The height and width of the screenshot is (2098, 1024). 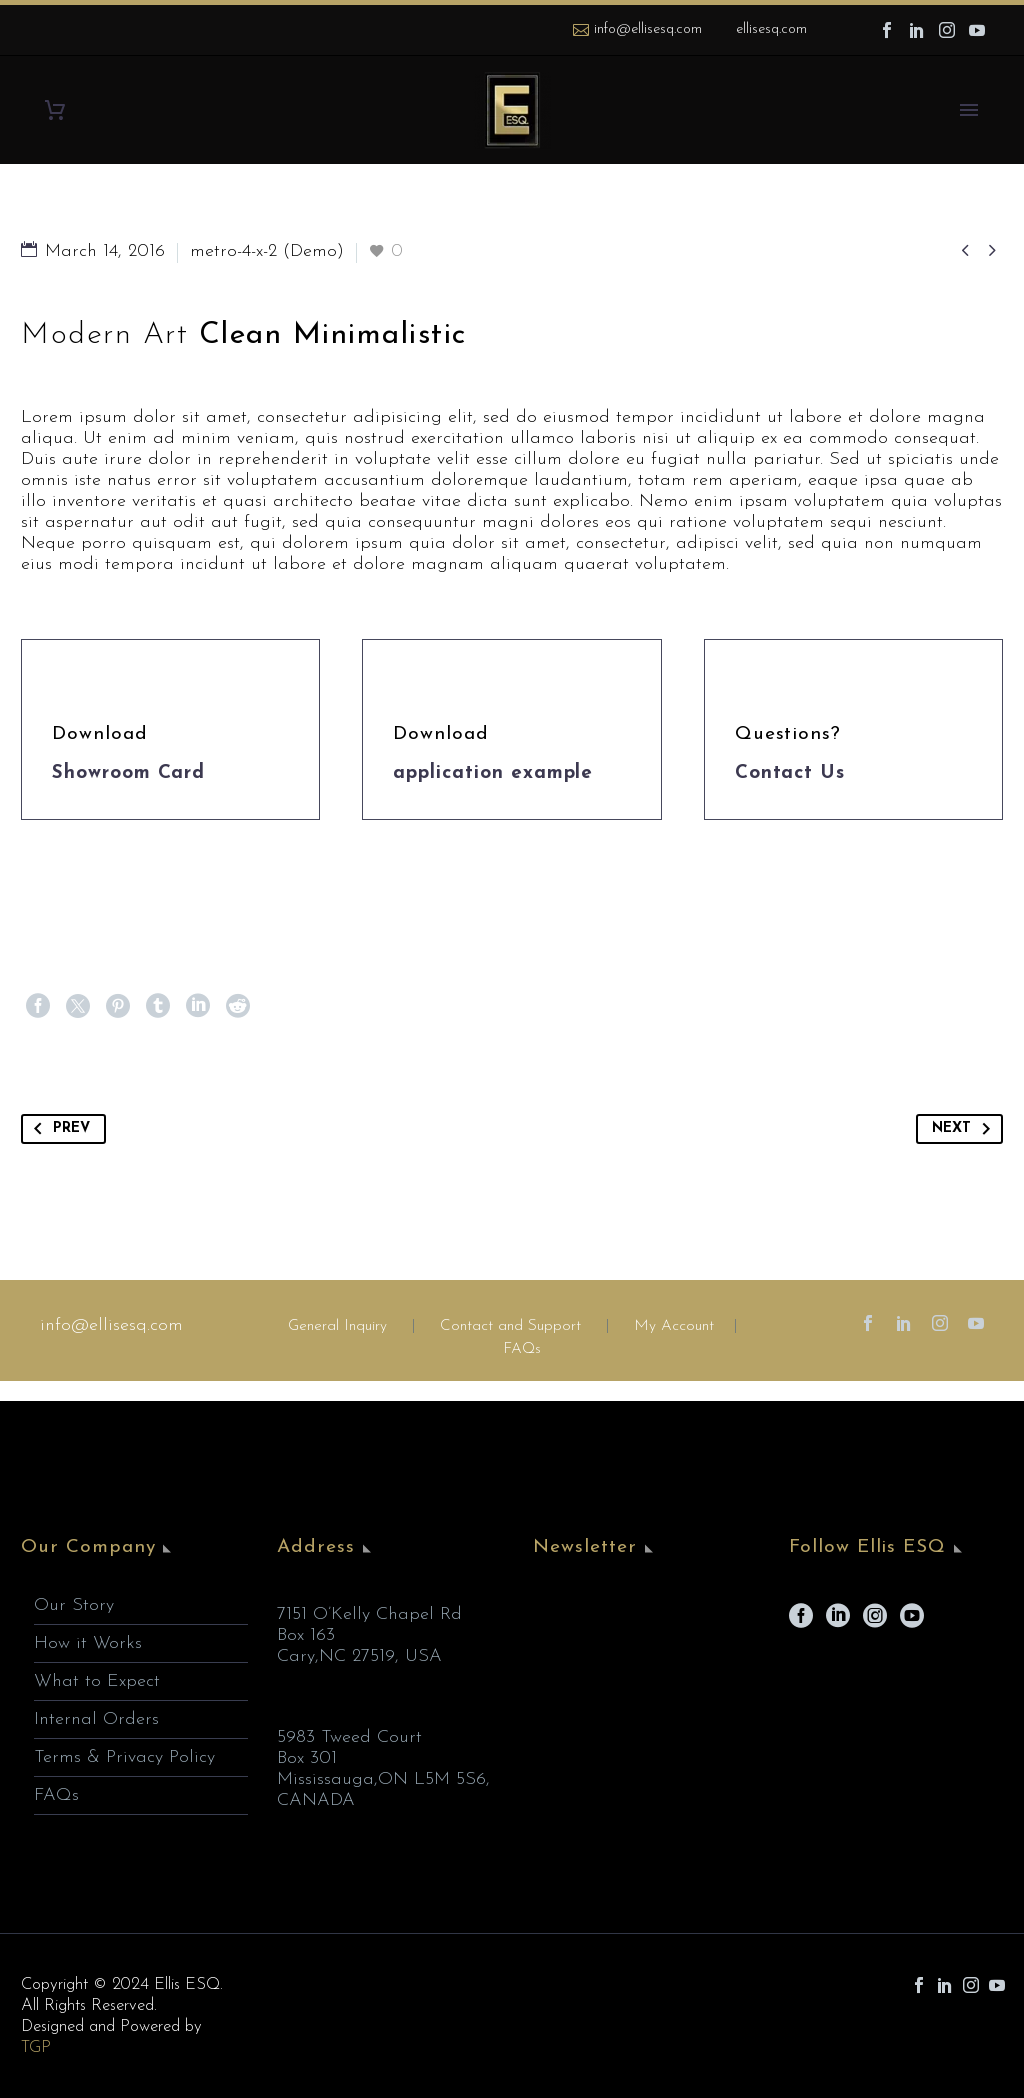 I want to click on Showroom Card, so click(x=128, y=773).